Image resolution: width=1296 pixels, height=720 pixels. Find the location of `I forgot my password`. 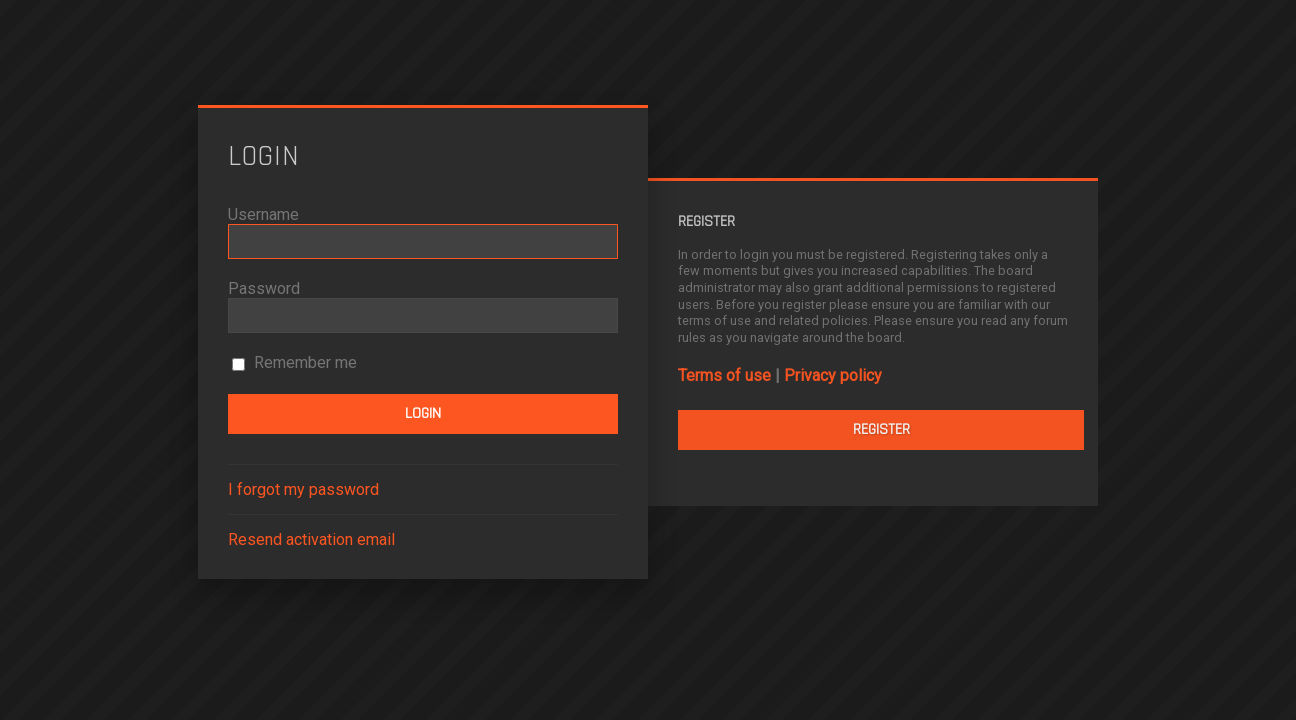

I forgot my password is located at coordinates (303, 489).